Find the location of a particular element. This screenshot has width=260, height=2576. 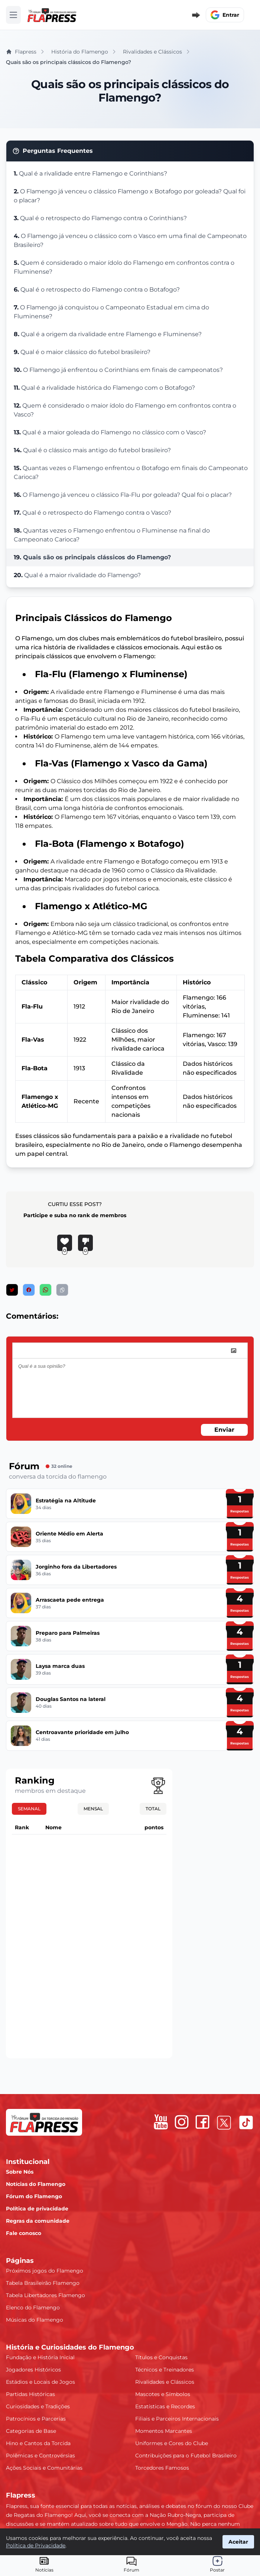

Elenco do Flamengo is located at coordinates (33, 2307).